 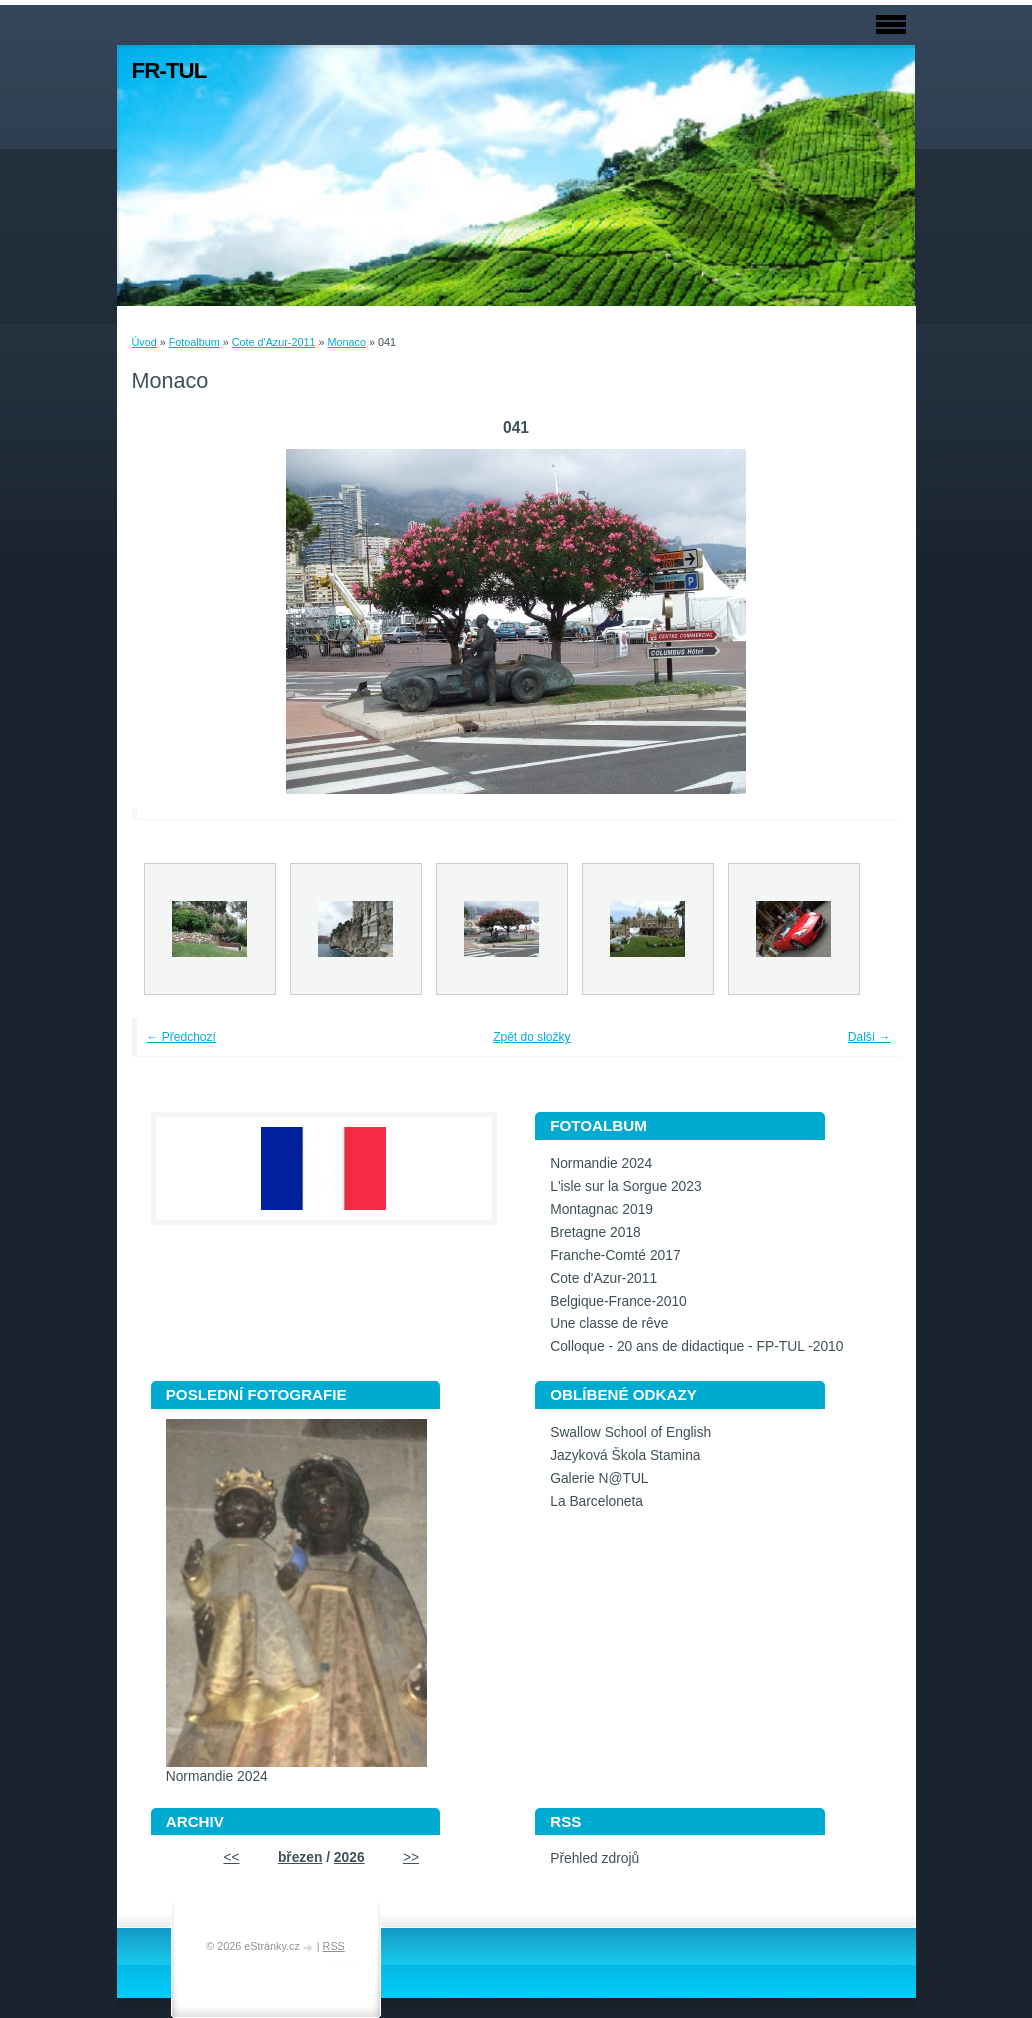 What do you see at coordinates (169, 70) in the screenshot?
I see `FR-TUL` at bounding box center [169, 70].